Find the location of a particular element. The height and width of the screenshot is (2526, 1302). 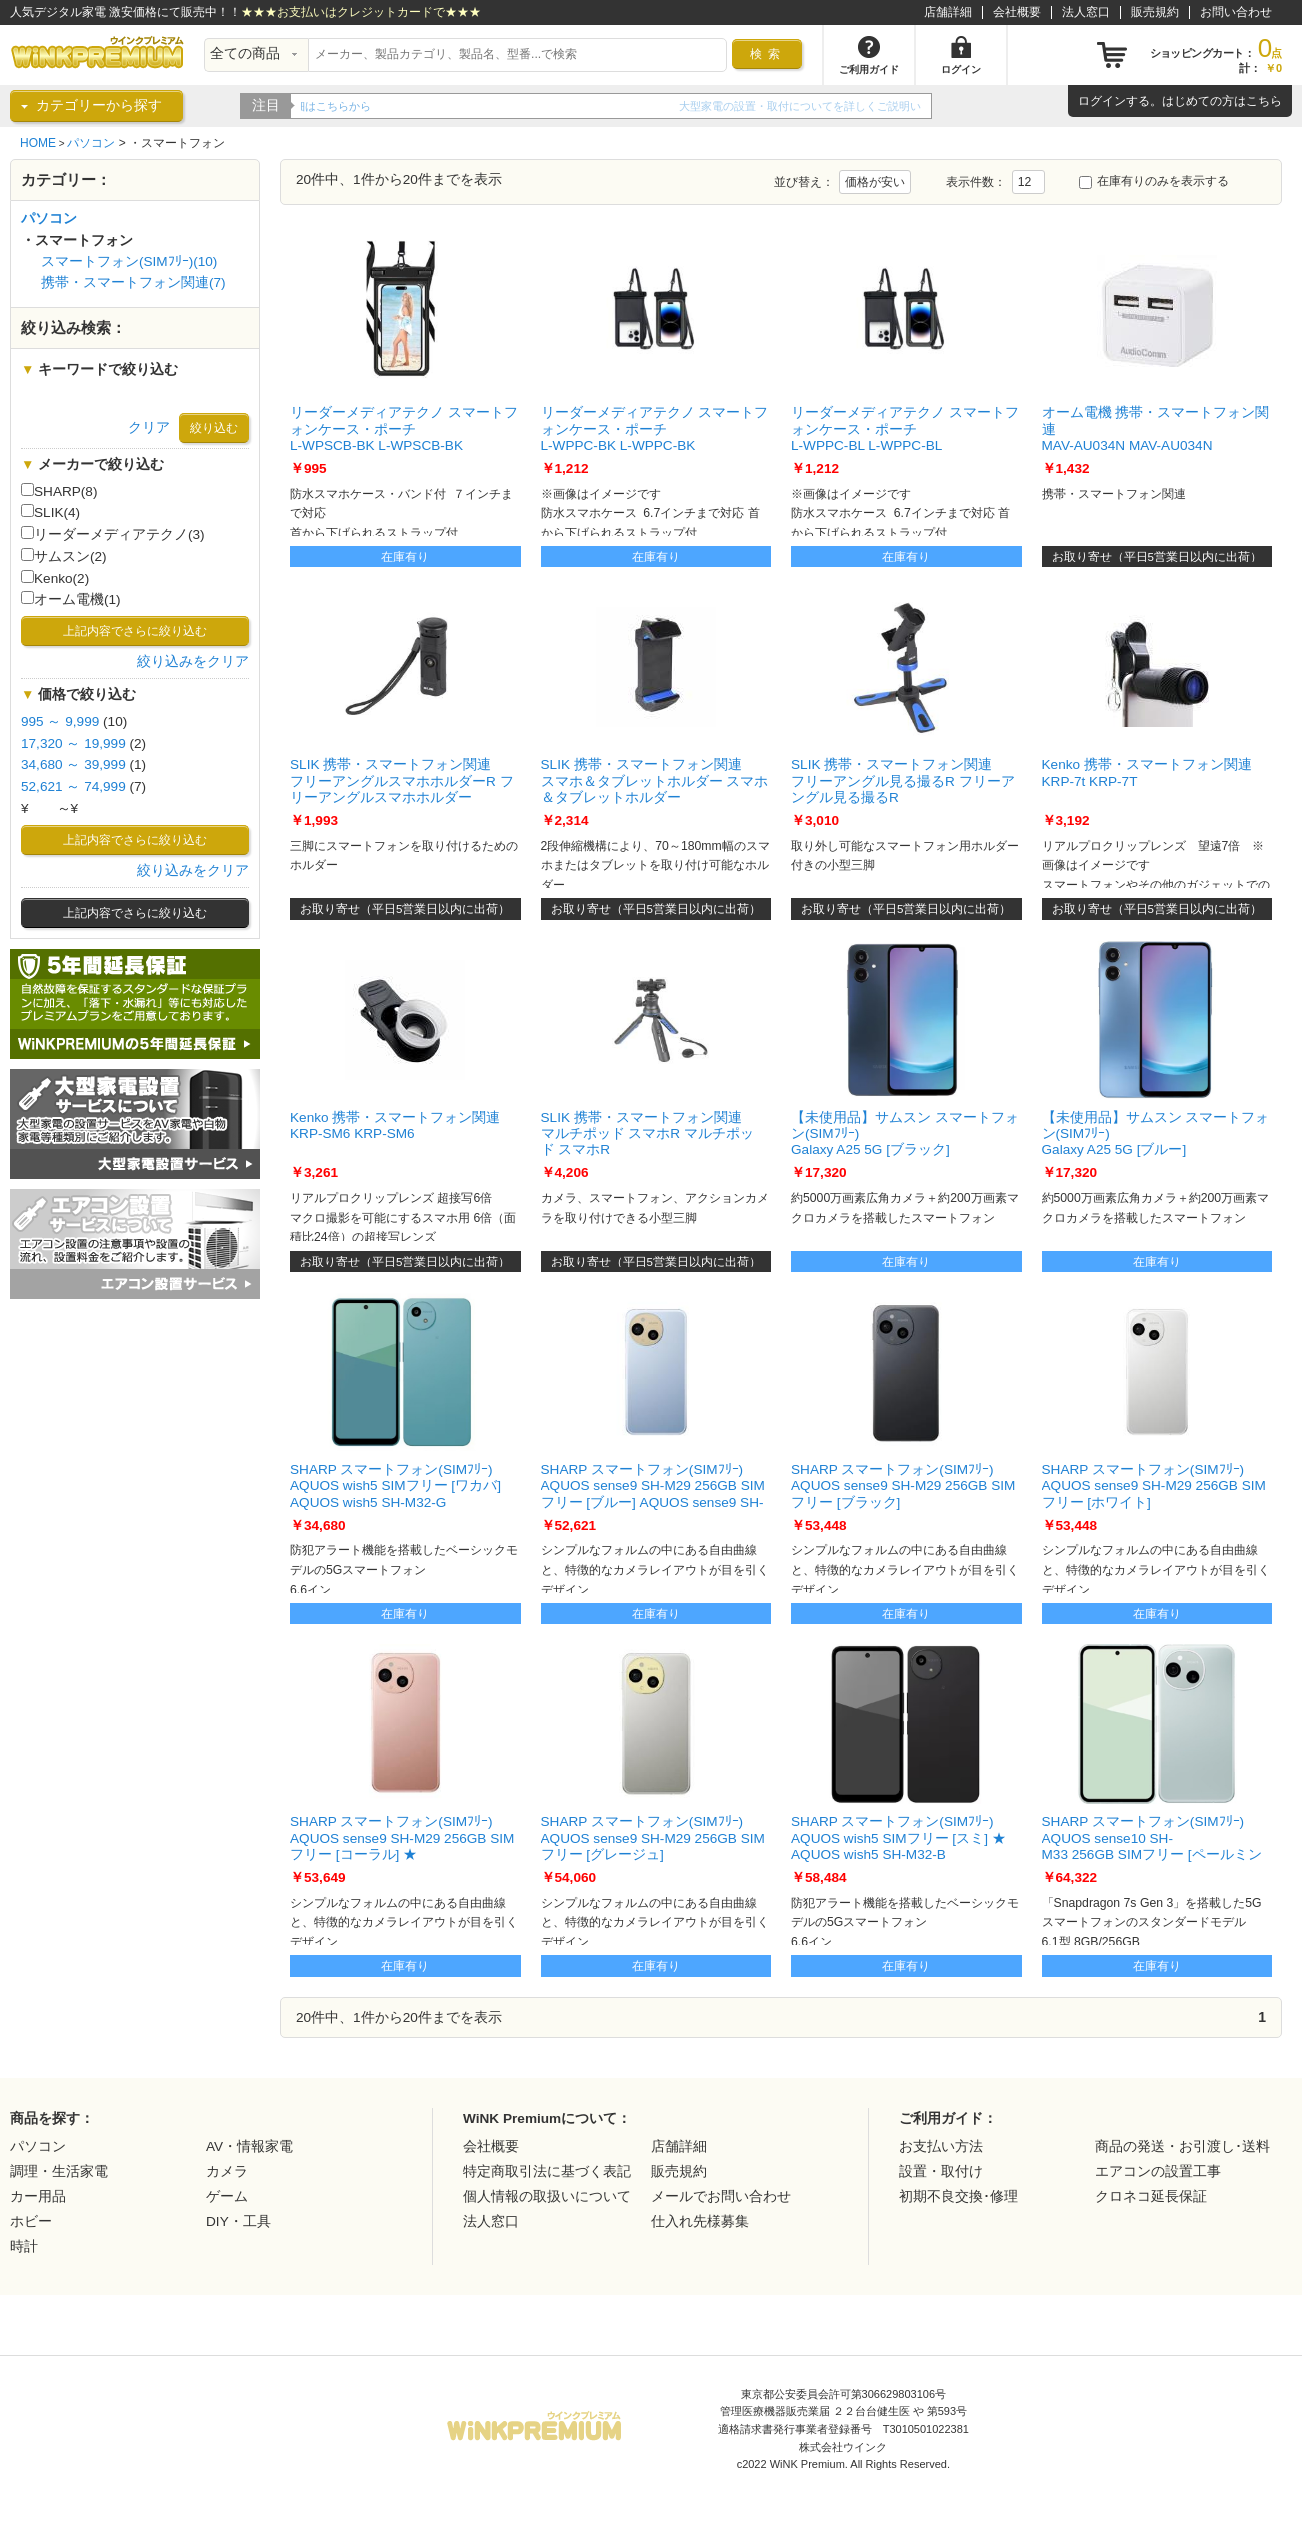

サムスン(2) is located at coordinates (64, 556).